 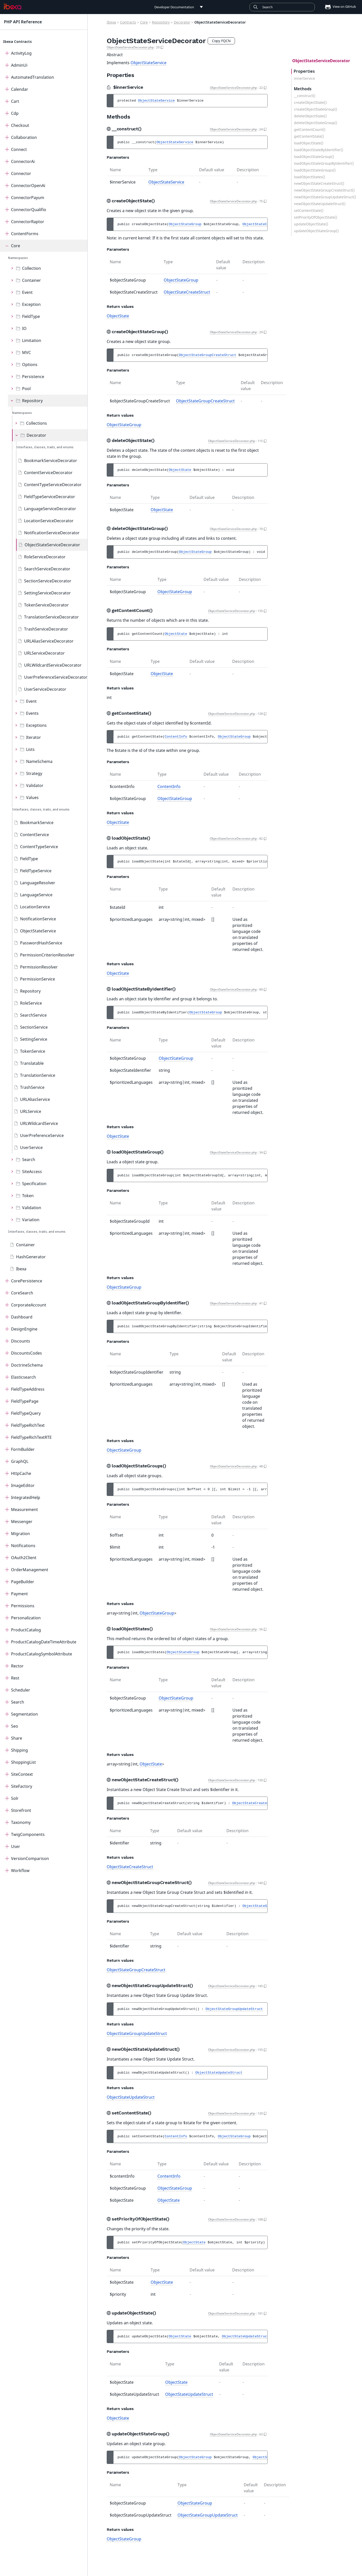 What do you see at coordinates (43, 1642) in the screenshot?
I see `ProductCatalogDateTimeAttribute` at bounding box center [43, 1642].